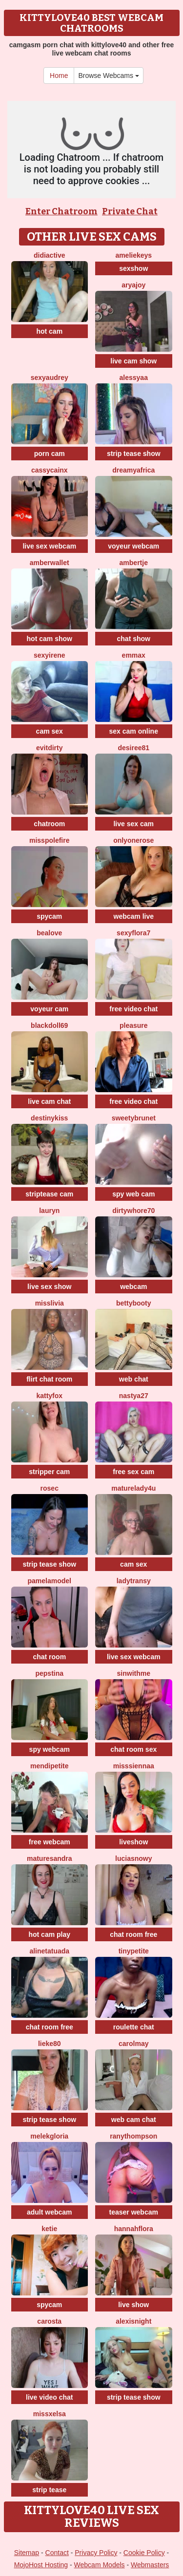 This screenshot has width=183, height=2576. What do you see at coordinates (133, 1210) in the screenshot?
I see `dirtywhore70` at bounding box center [133, 1210].